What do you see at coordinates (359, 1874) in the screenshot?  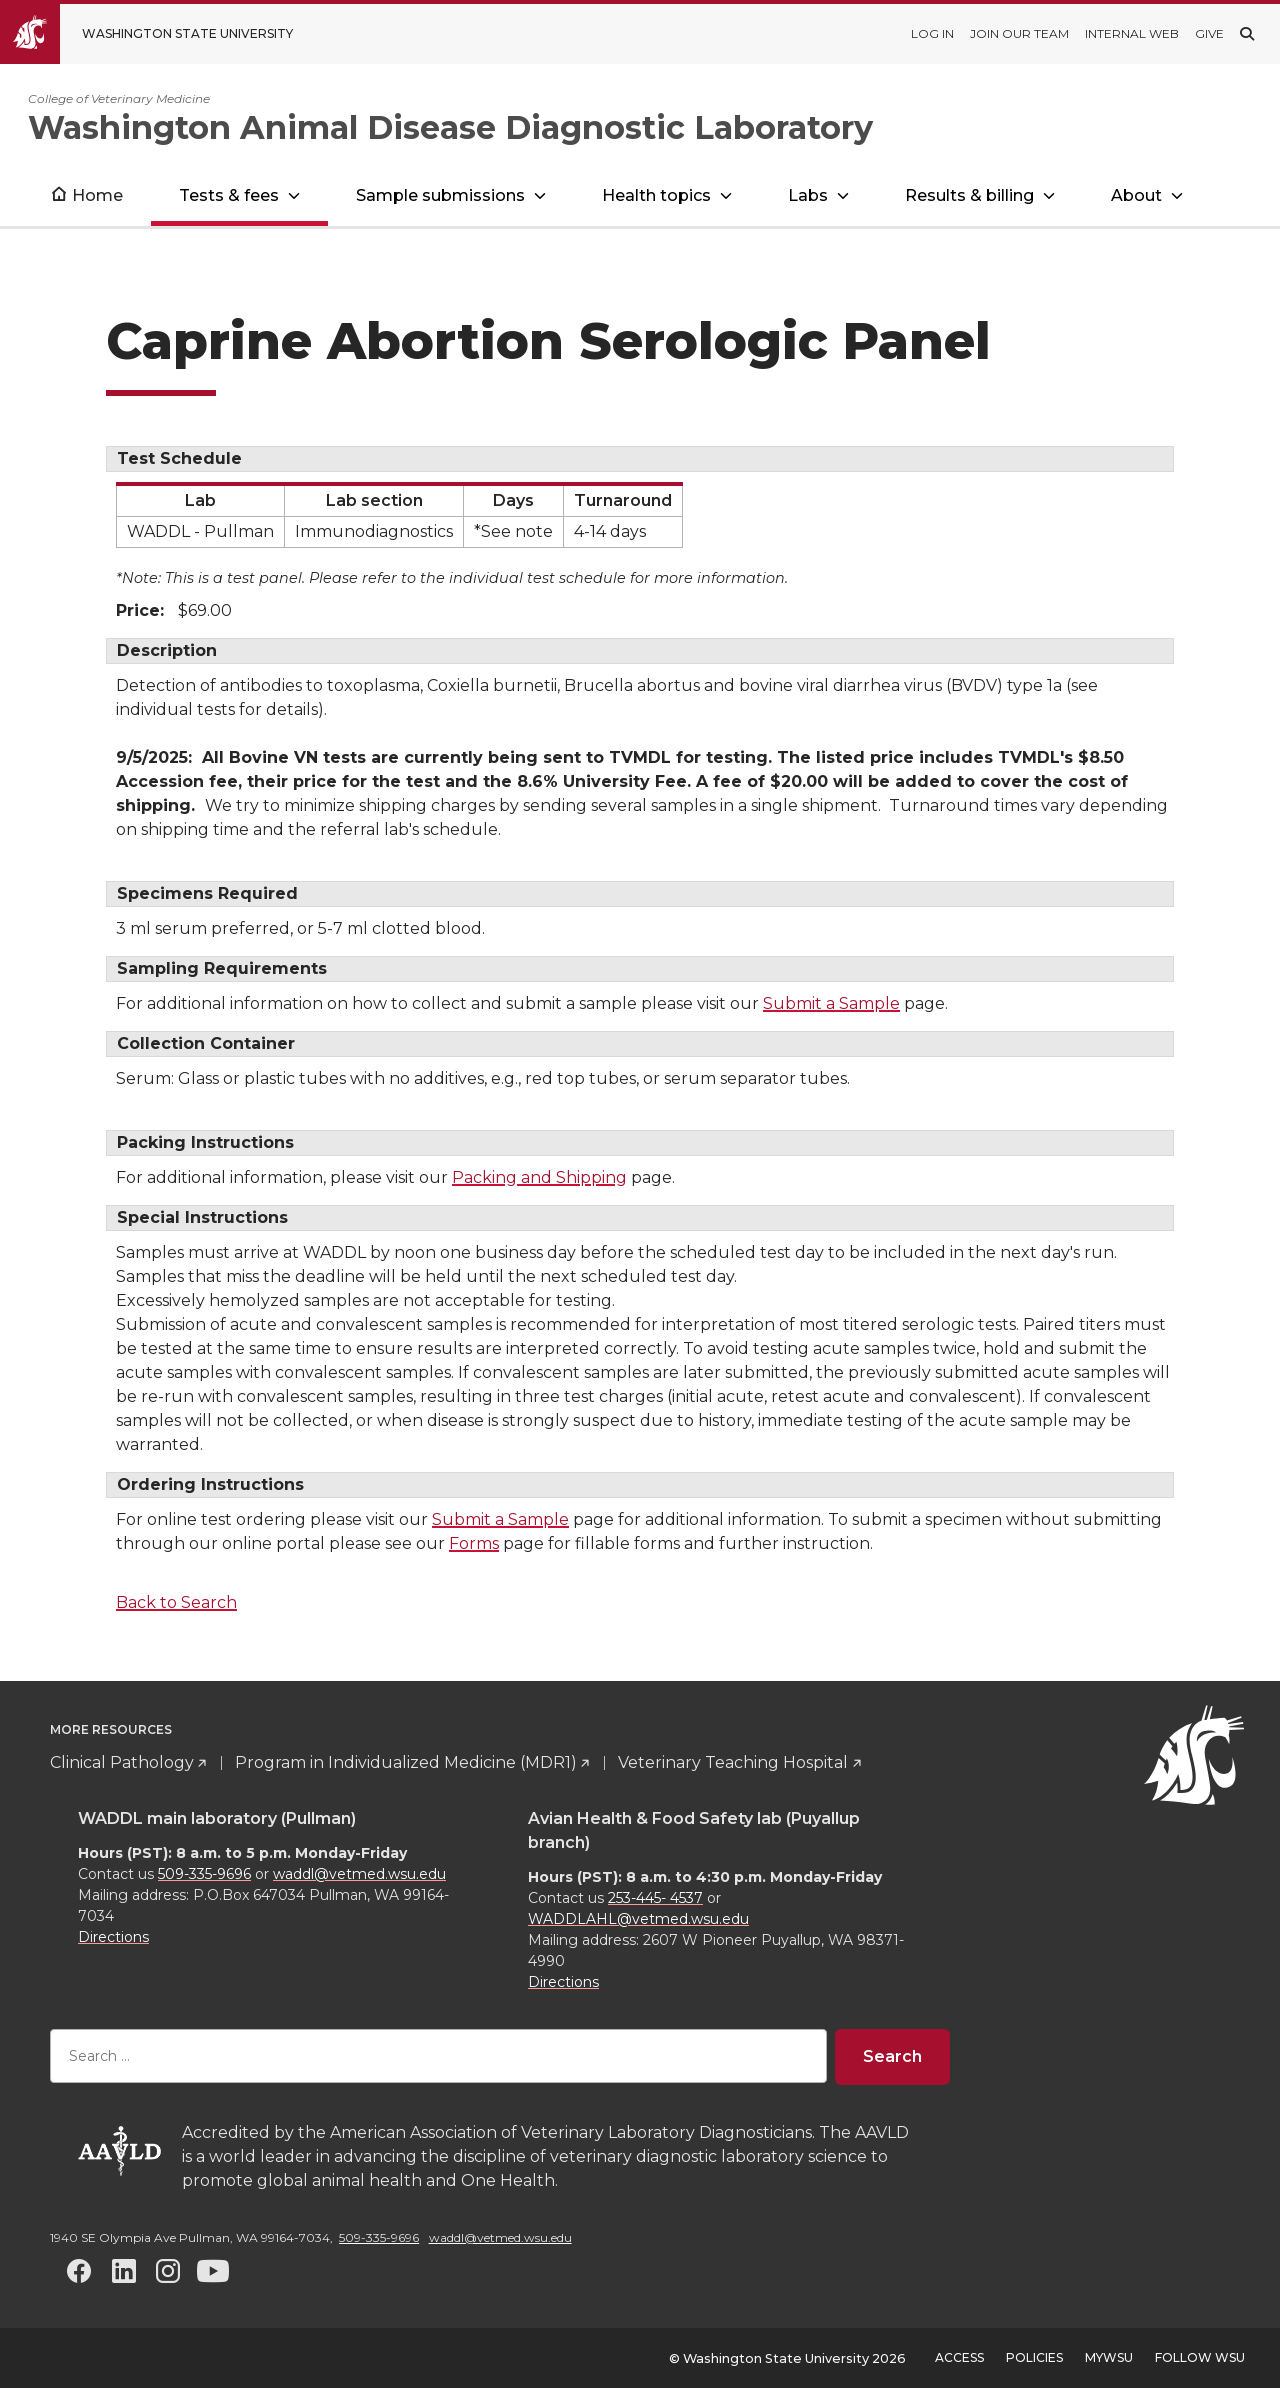 I see `waddl@vetmed.wsu.edu` at bounding box center [359, 1874].